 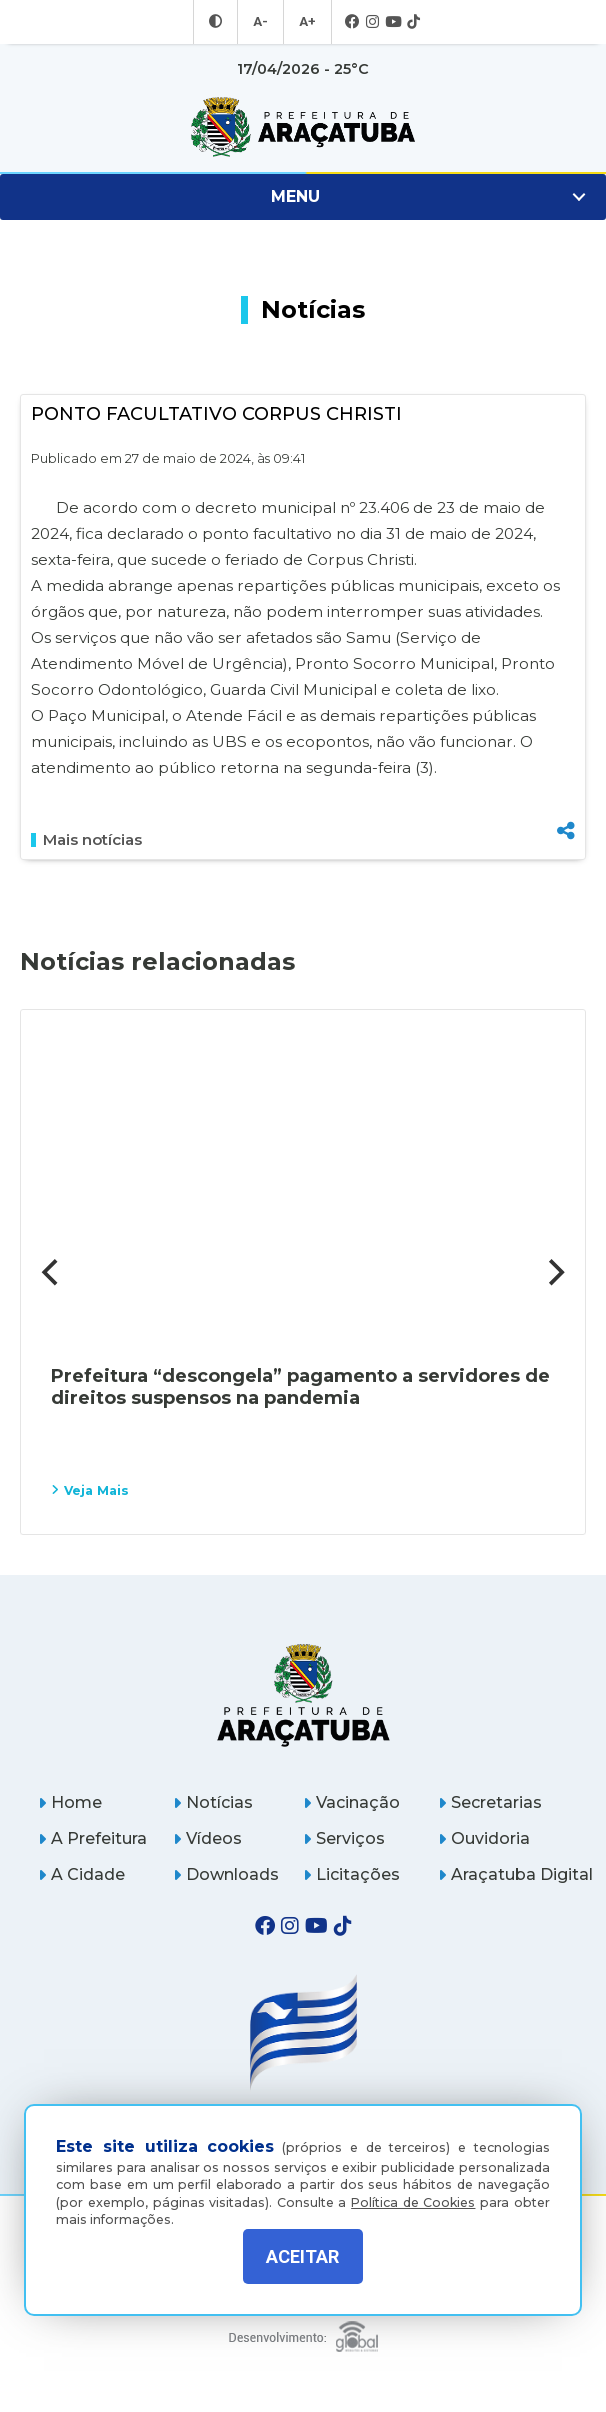 What do you see at coordinates (554, 1272) in the screenshot?
I see `[Next]` at bounding box center [554, 1272].